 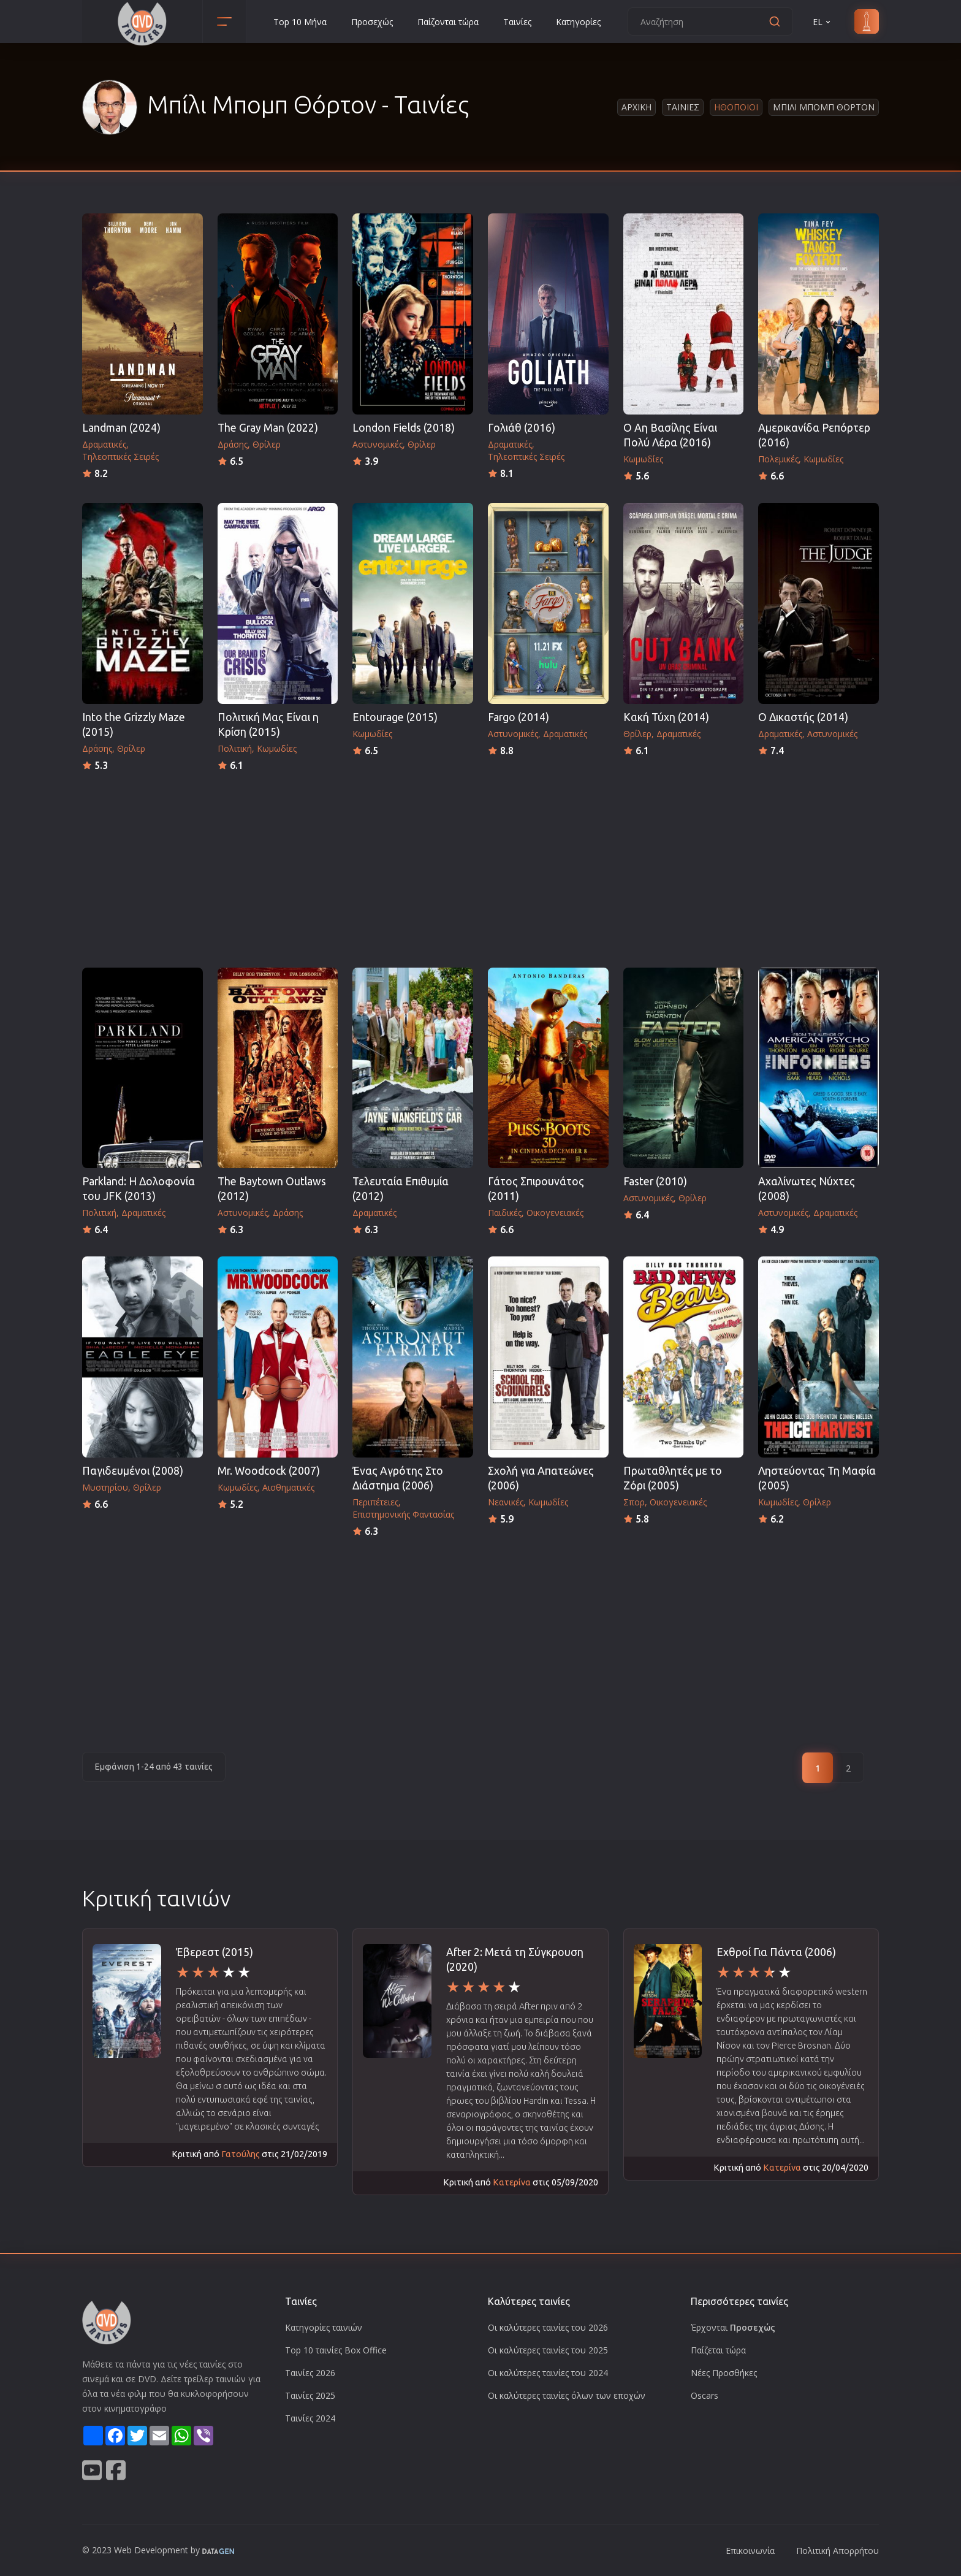 What do you see at coordinates (548, 2327) in the screenshot?
I see `Οι καλύτερες ταινίες του 2026` at bounding box center [548, 2327].